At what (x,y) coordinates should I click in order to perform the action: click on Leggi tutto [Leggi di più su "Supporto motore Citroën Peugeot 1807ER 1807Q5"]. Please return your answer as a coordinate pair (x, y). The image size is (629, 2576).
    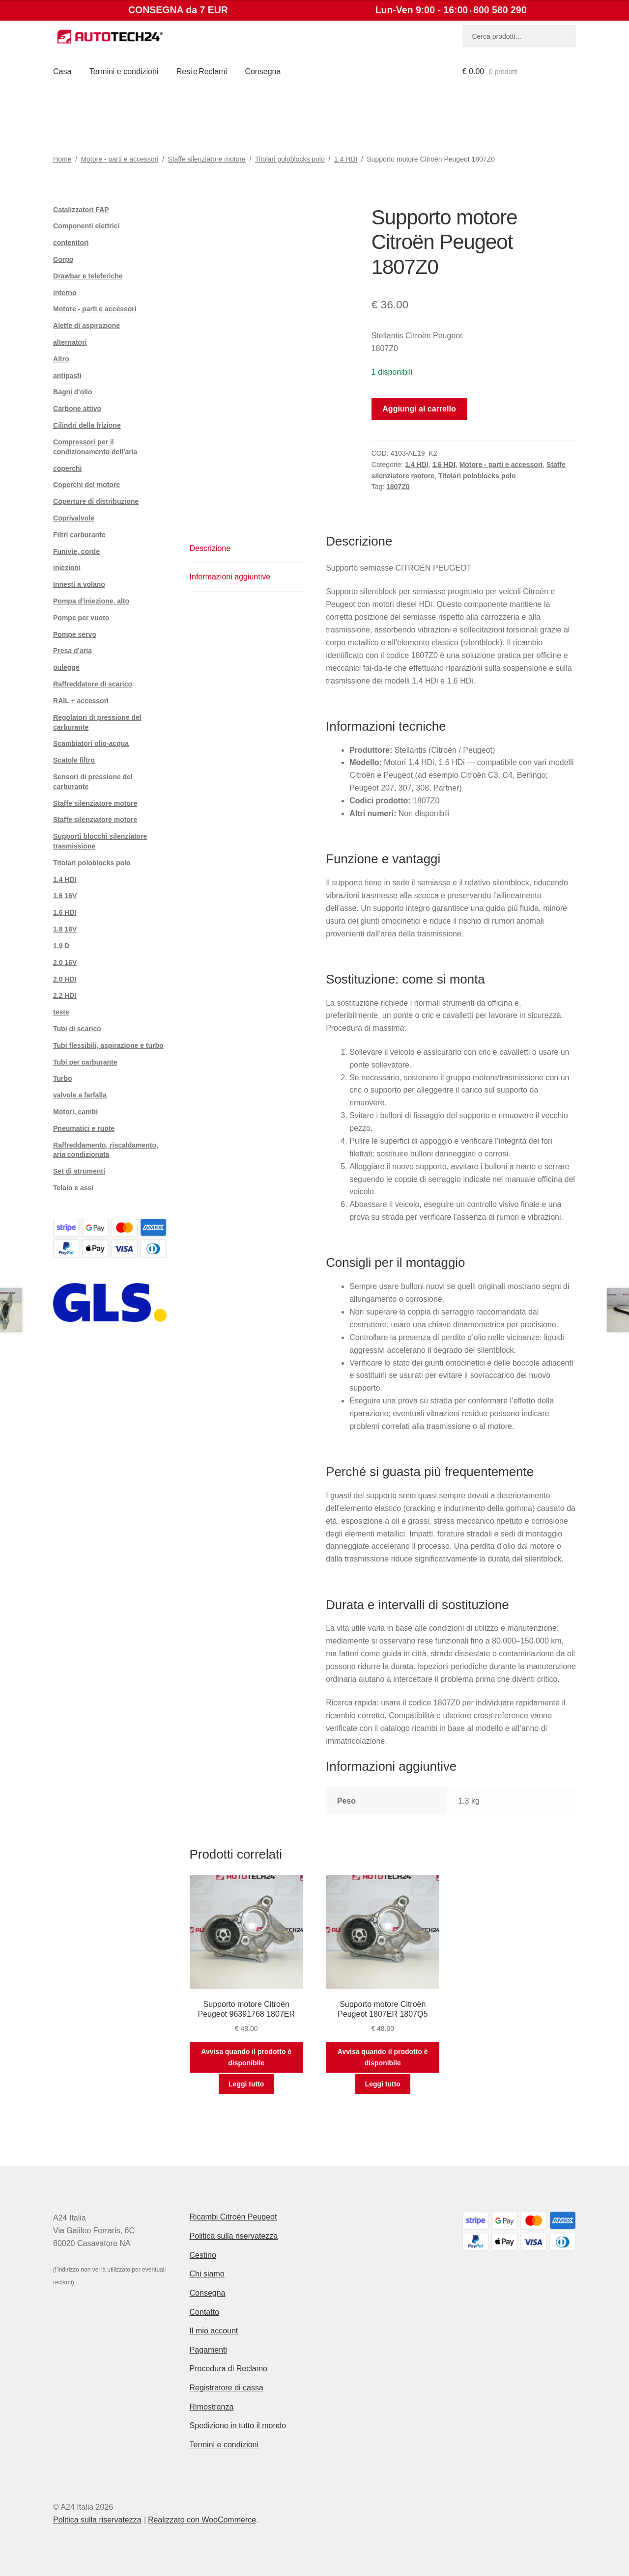
    Looking at the image, I should click on (382, 2084).